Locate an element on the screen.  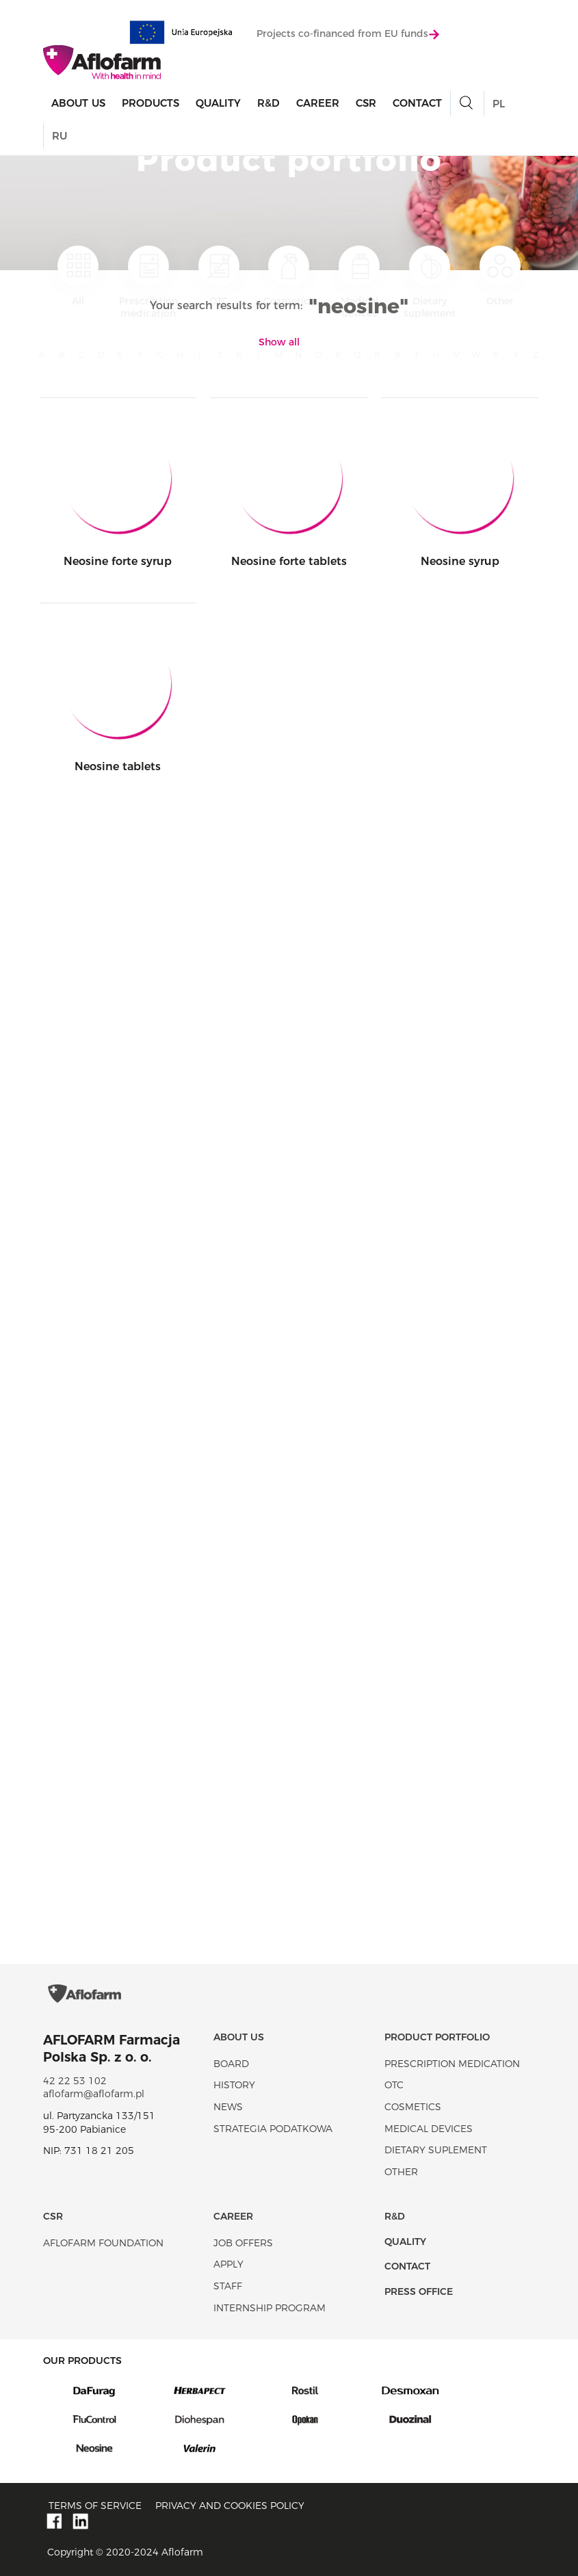
Internship program is located at coordinates (269, 2308).